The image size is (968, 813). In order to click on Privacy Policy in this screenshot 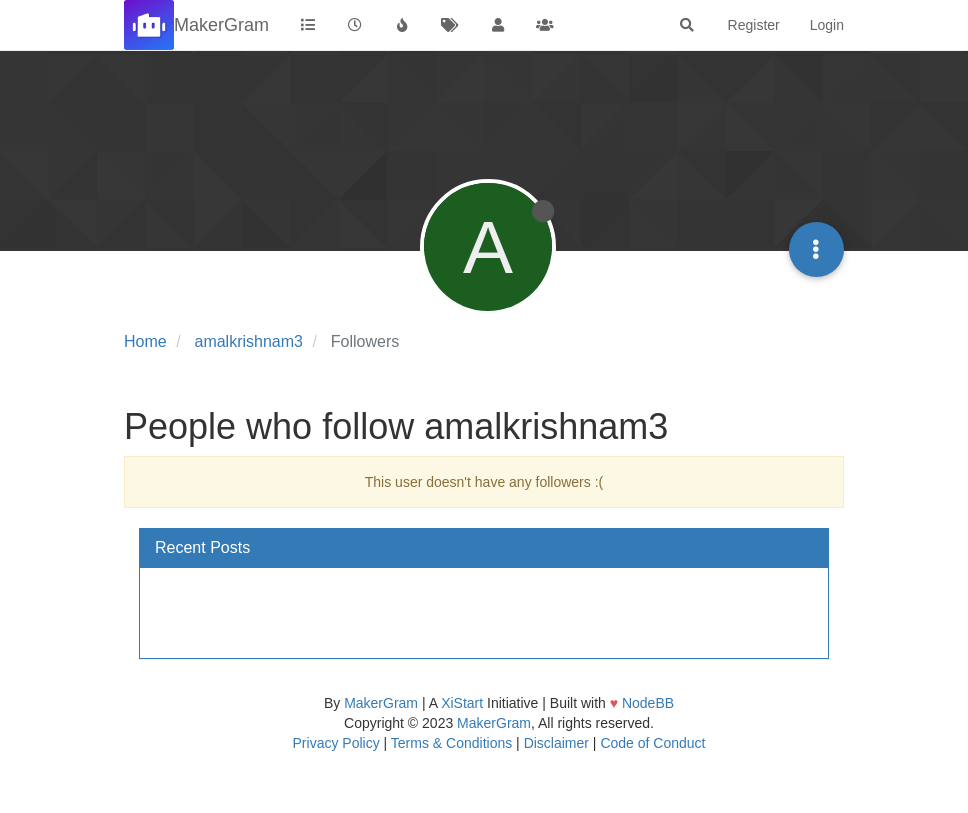, I will do `click(336, 743)`.